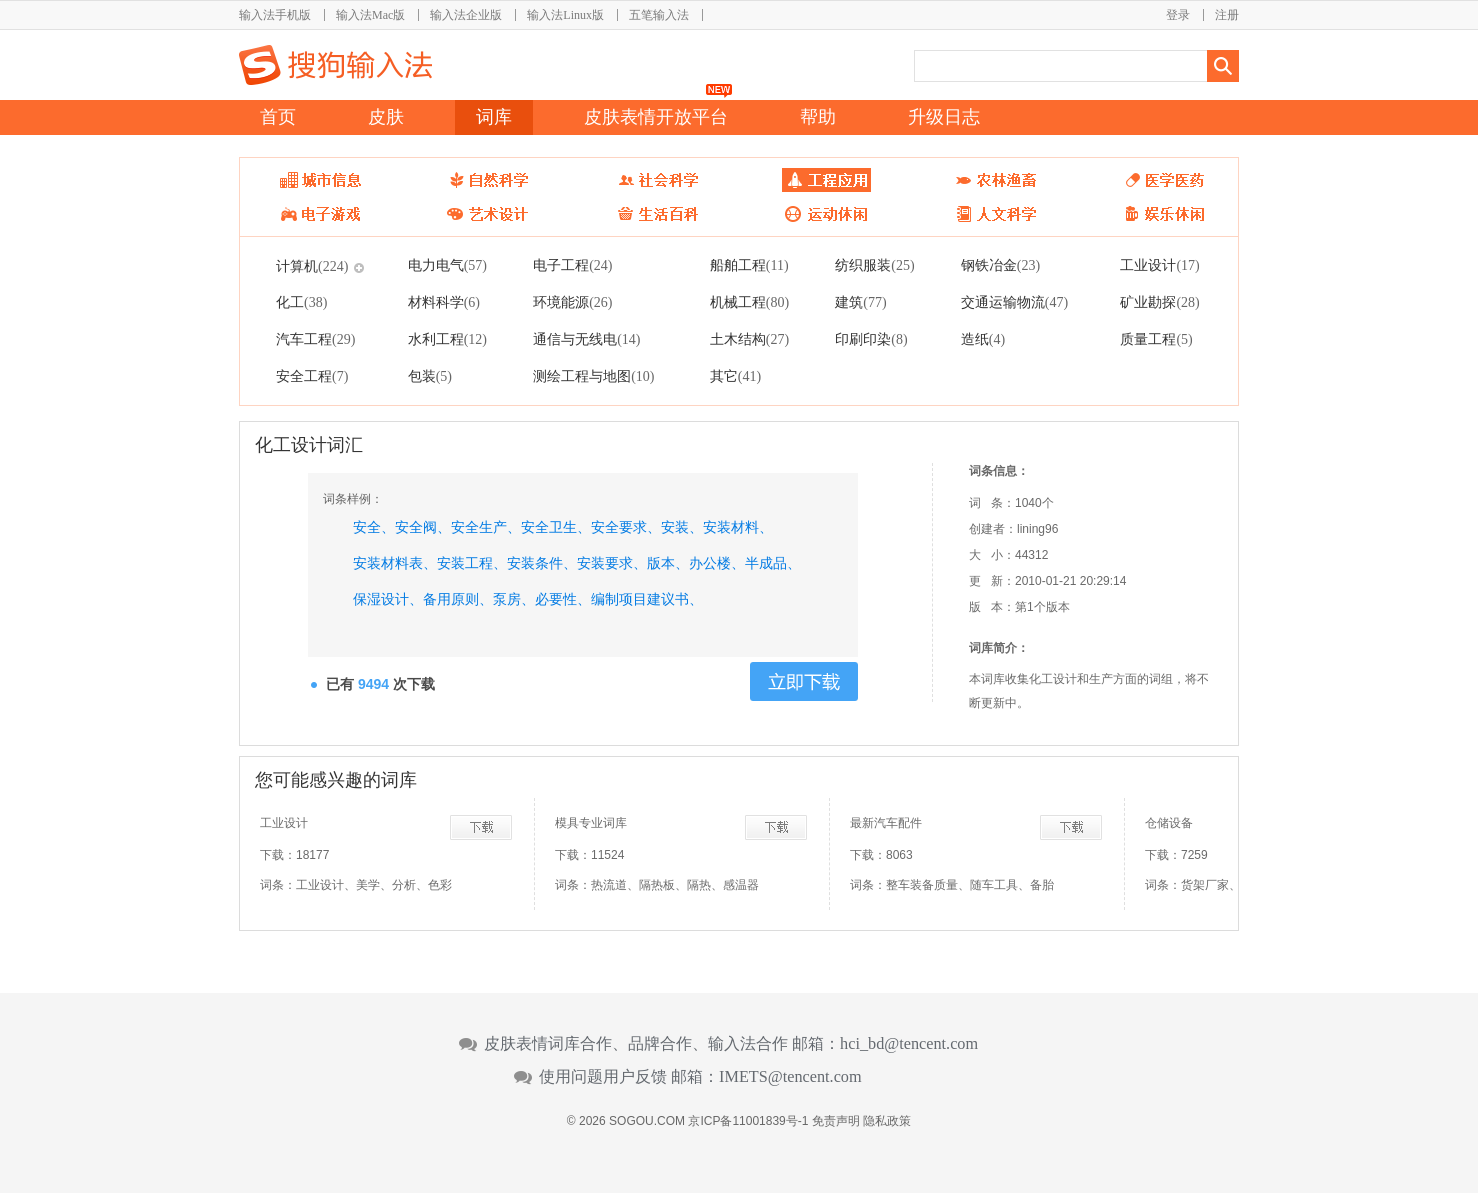 This screenshot has width=1478, height=1193. Describe the element at coordinates (887, 1121) in the screenshot. I see `隐私政策` at that location.